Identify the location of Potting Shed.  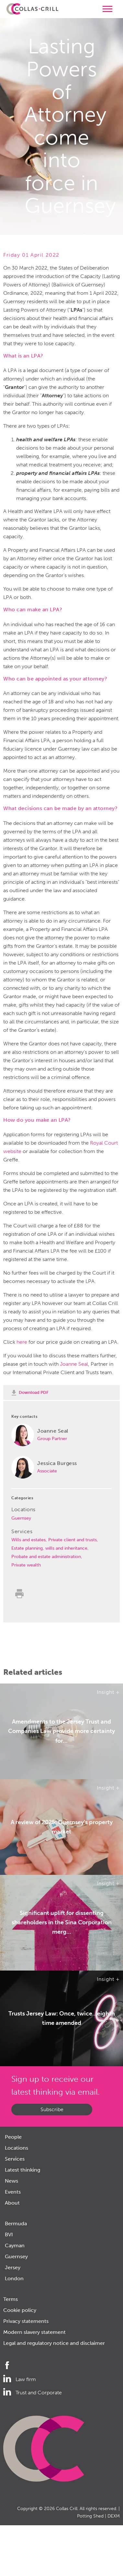
(90, 2516).